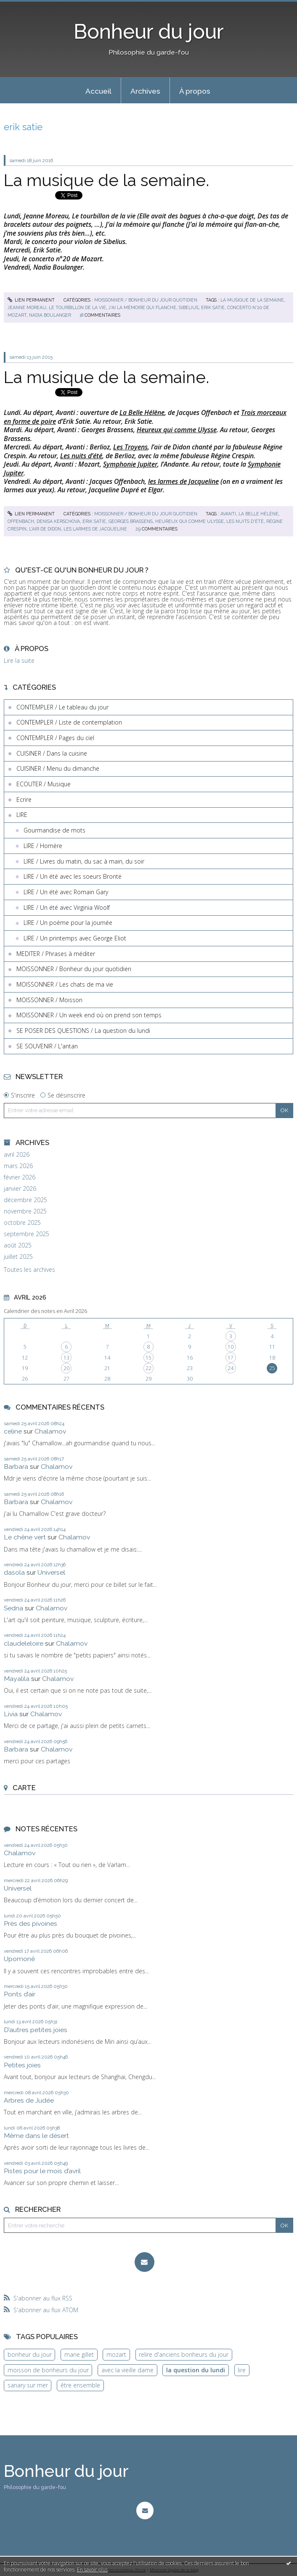  I want to click on être ensemble, so click(80, 2385).